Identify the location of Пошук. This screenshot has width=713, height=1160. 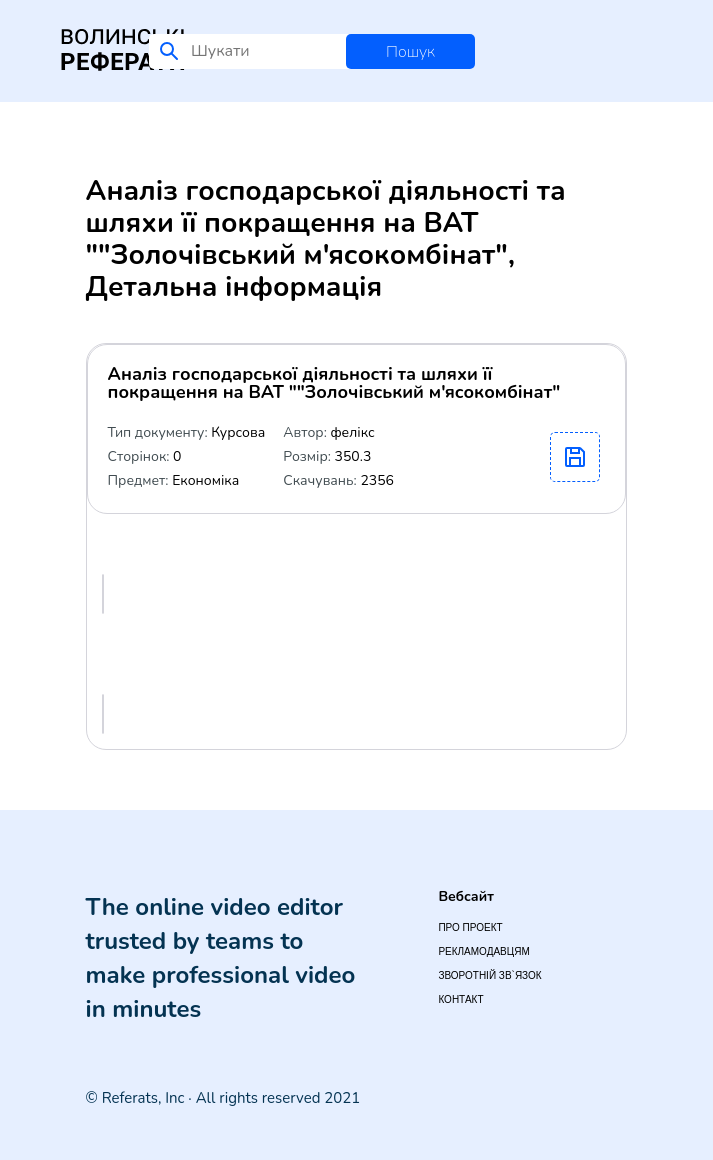
(410, 52).